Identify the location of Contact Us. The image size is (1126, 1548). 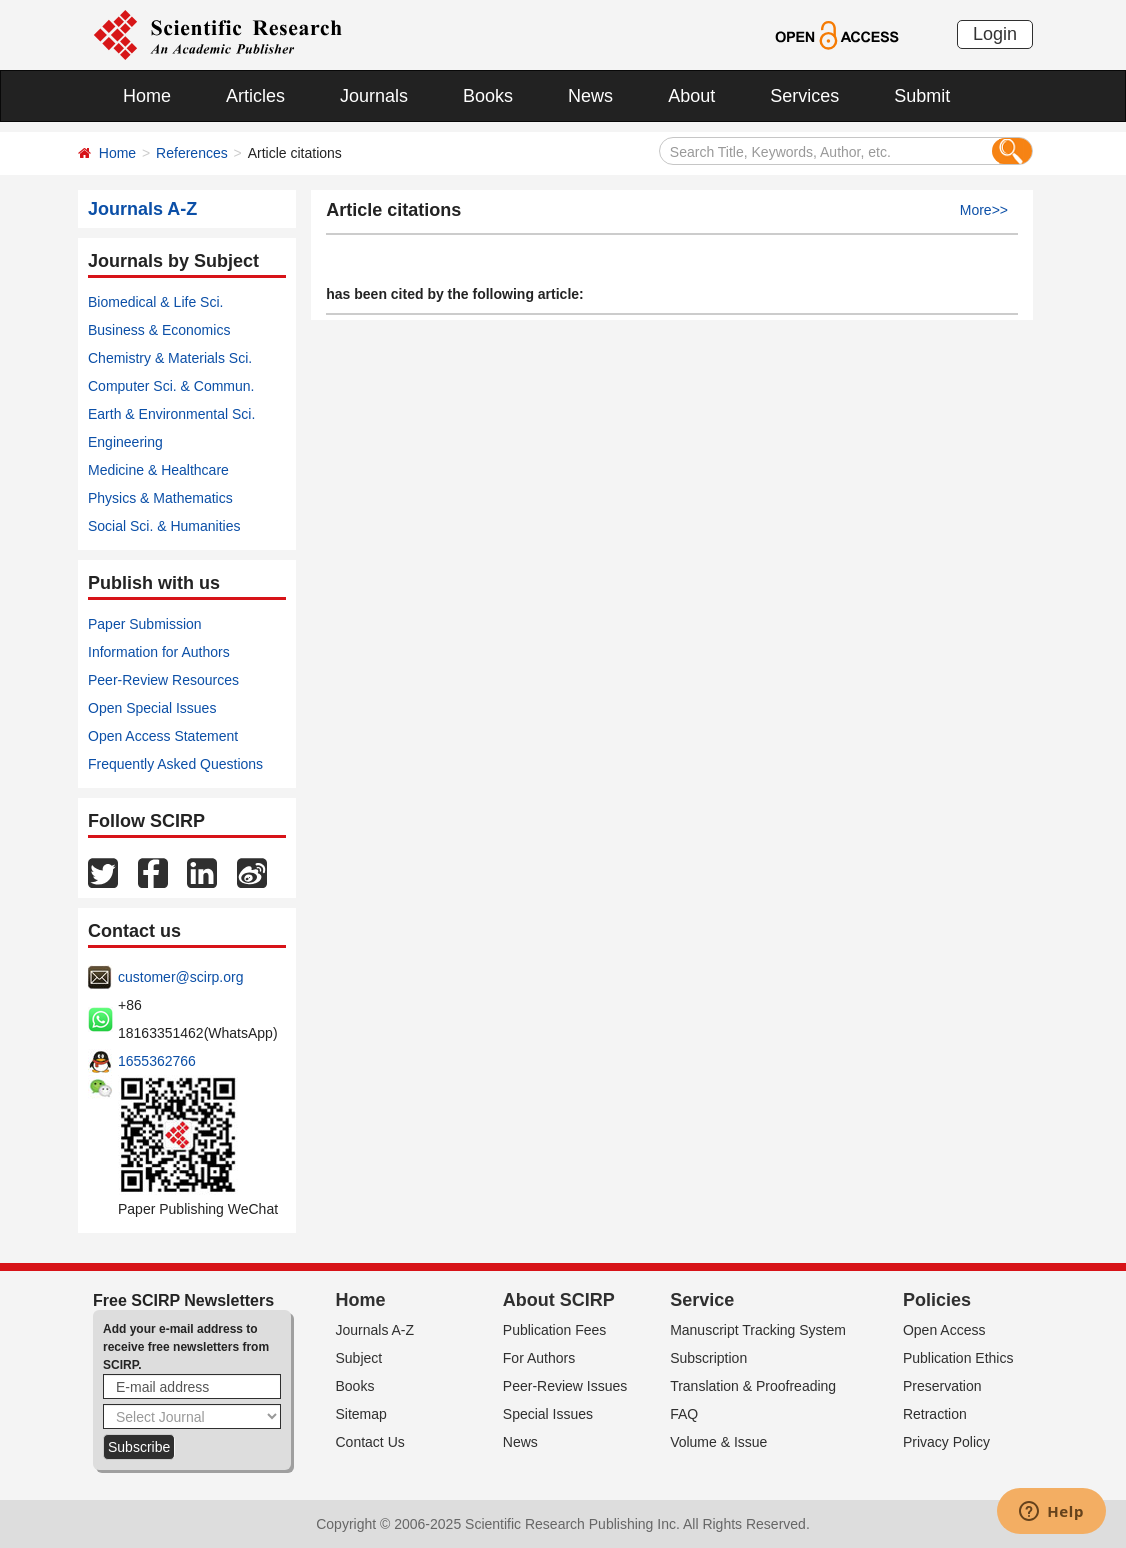
(370, 1442).